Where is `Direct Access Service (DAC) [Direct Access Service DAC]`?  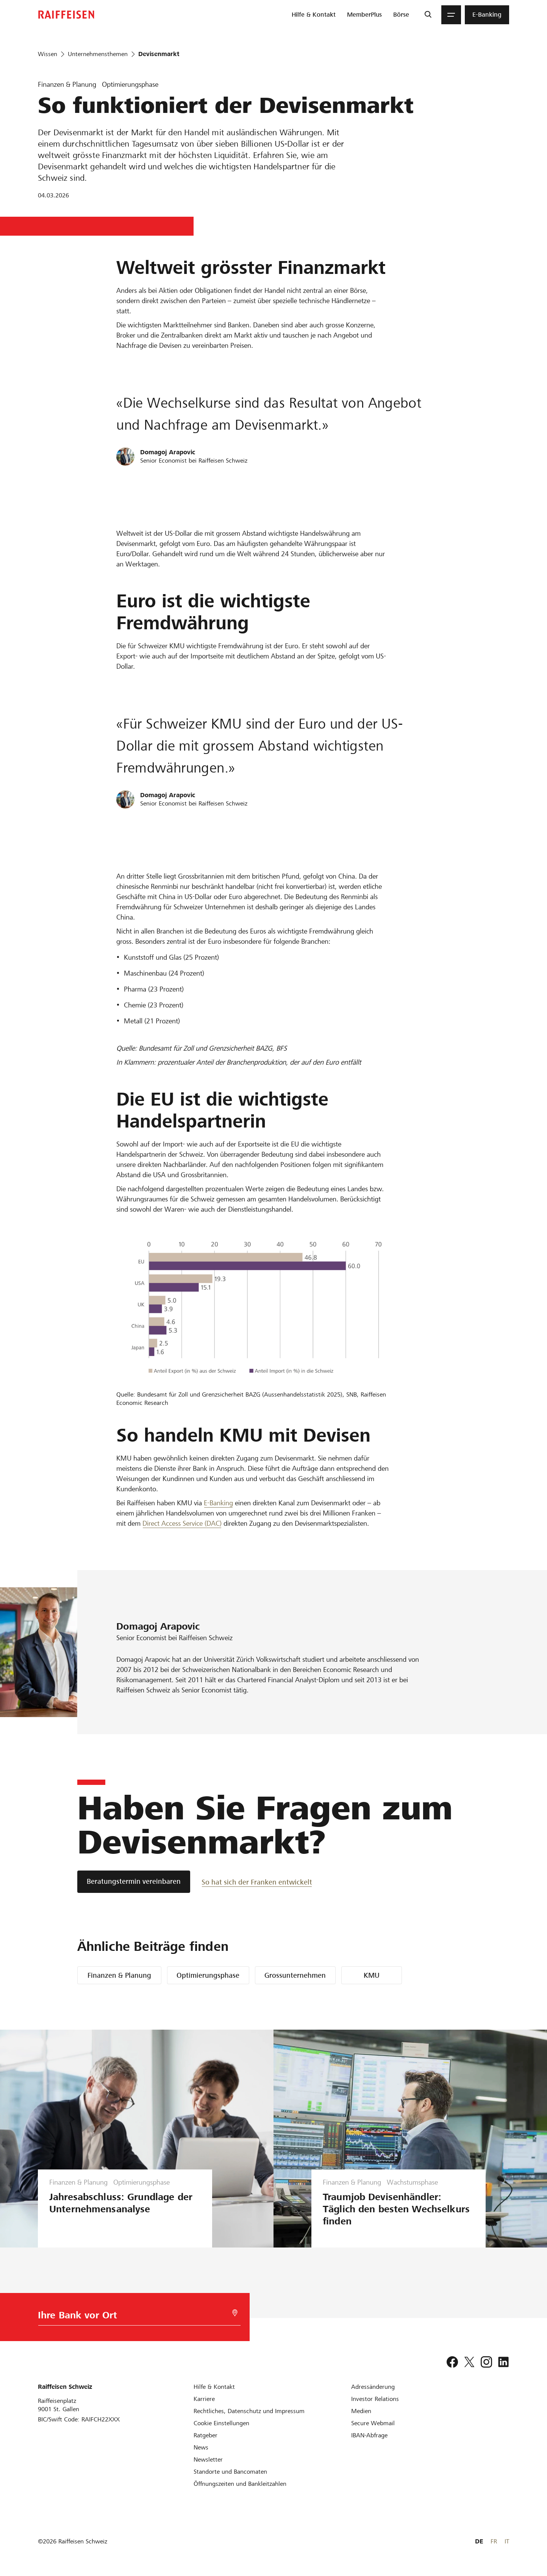
Direct Access Service (DAC) [Direct Access Service DAC] is located at coordinates (182, 1523).